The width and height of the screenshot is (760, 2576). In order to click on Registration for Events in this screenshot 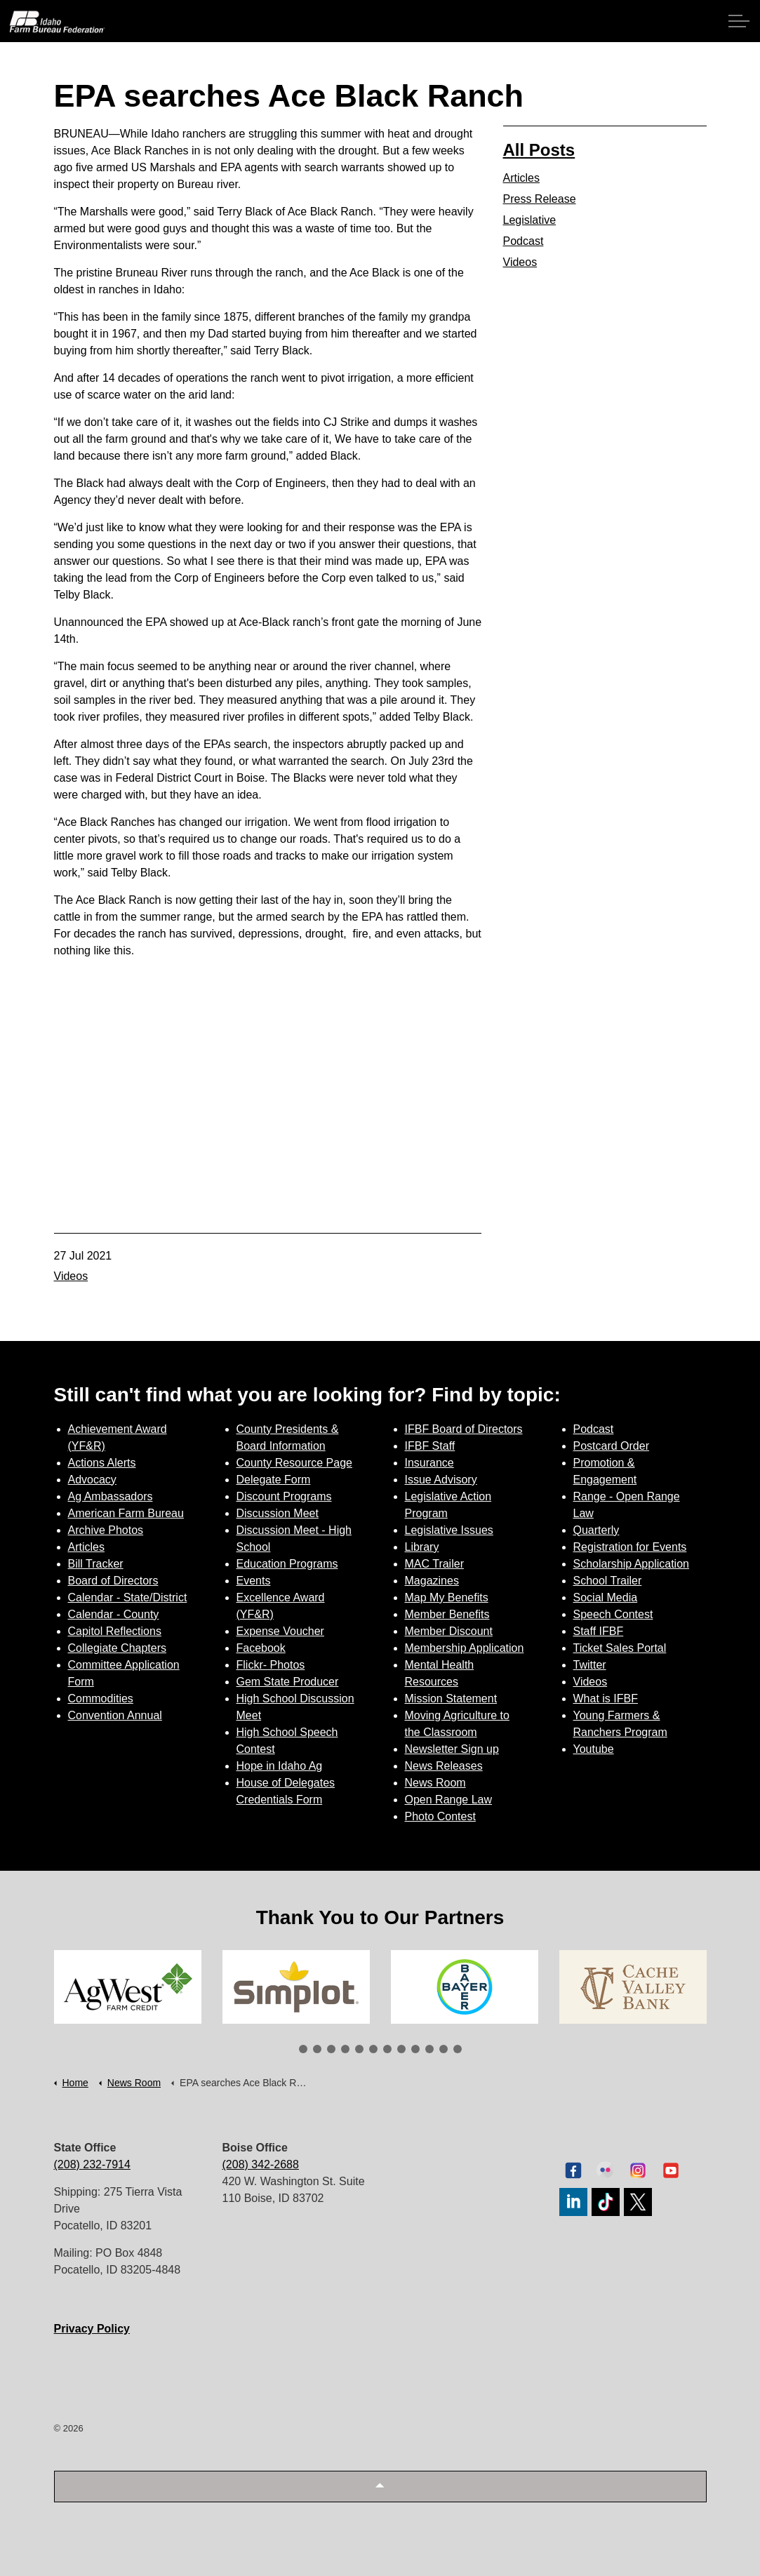, I will do `click(630, 1547)`.